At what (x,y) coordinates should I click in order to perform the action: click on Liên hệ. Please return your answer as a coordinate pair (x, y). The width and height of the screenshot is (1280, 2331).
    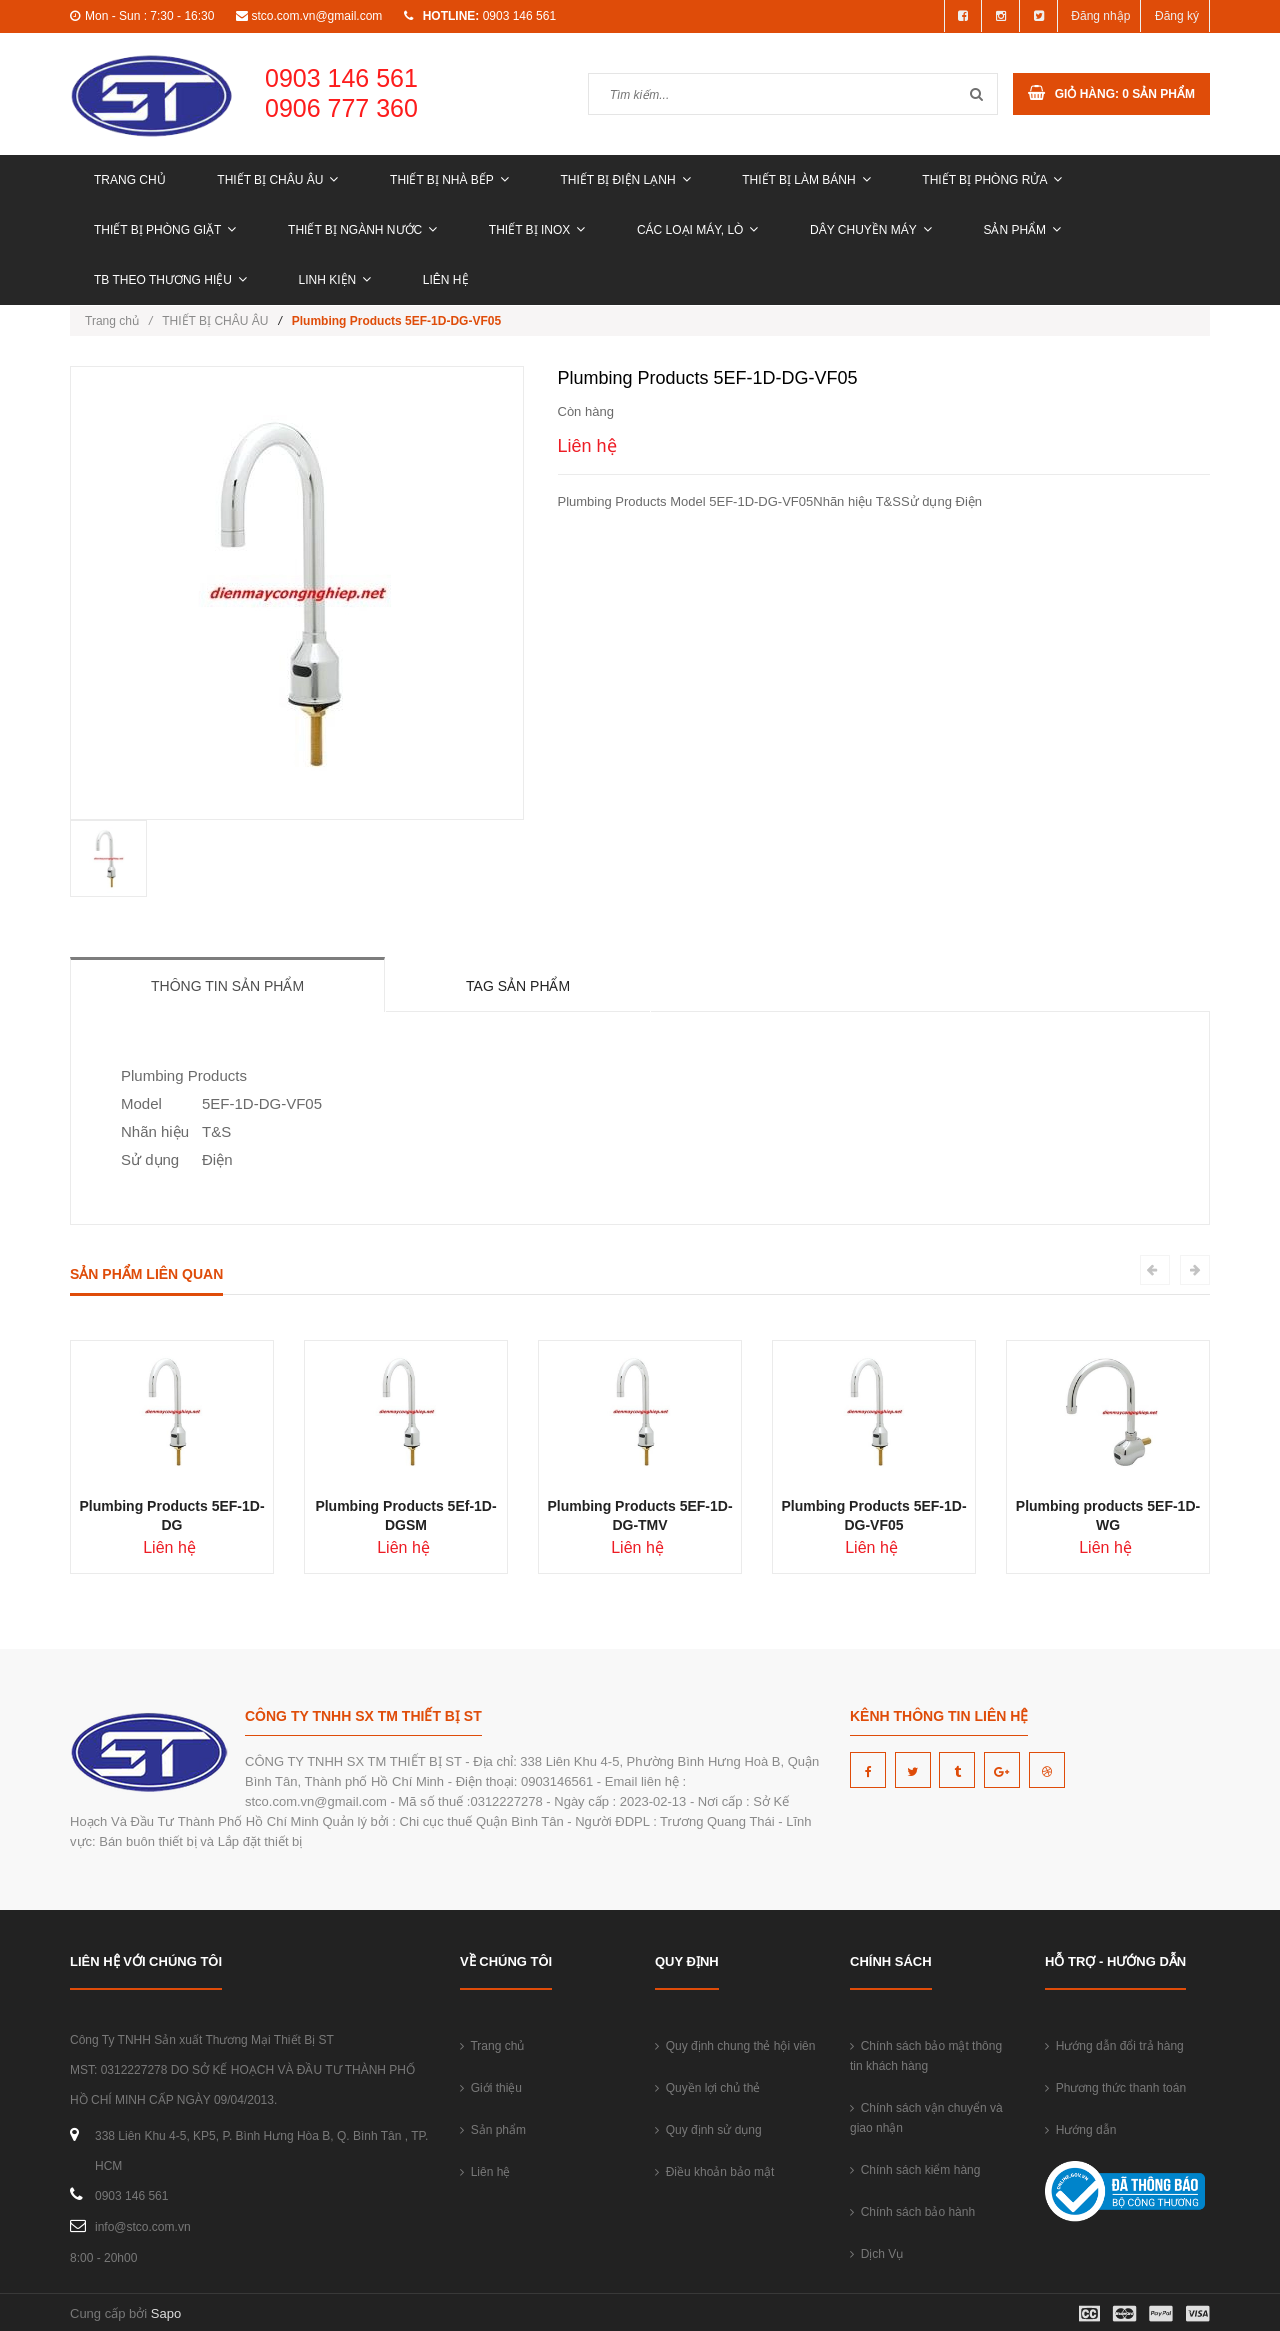
    Looking at the image, I should click on (446, 280).